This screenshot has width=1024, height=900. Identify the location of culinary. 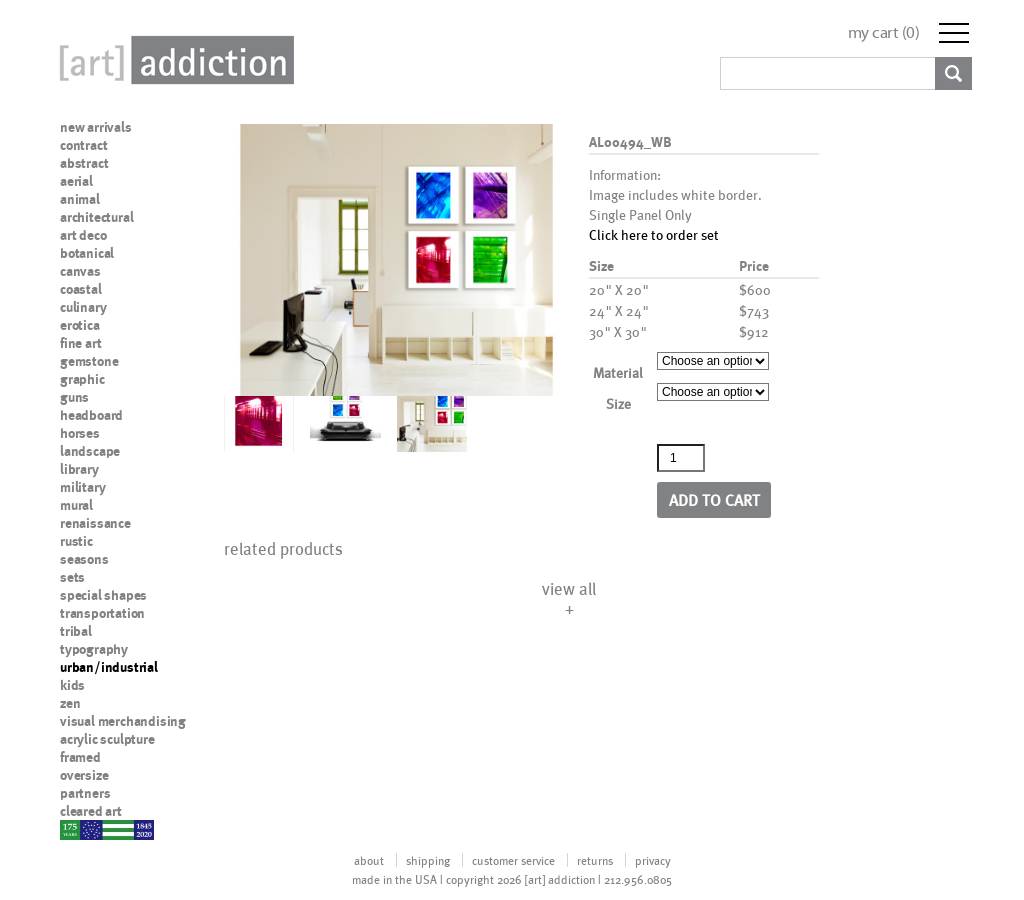
(83, 307).